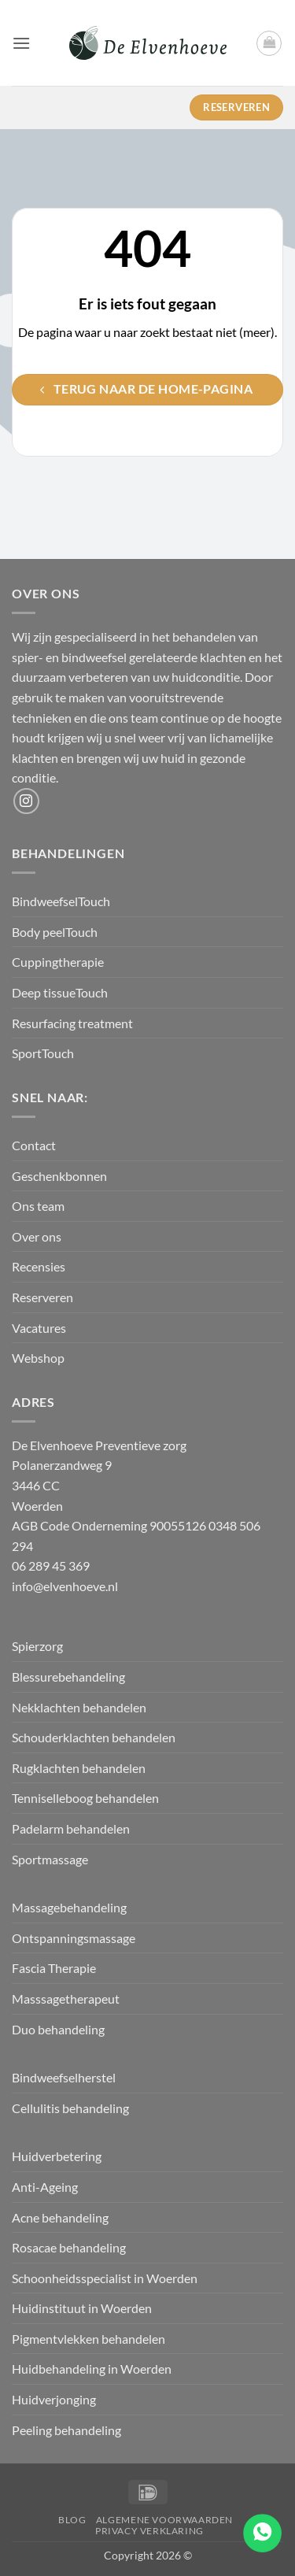 The width and height of the screenshot is (295, 2576). Describe the element at coordinates (38, 1205) in the screenshot. I see `Ons team` at that location.